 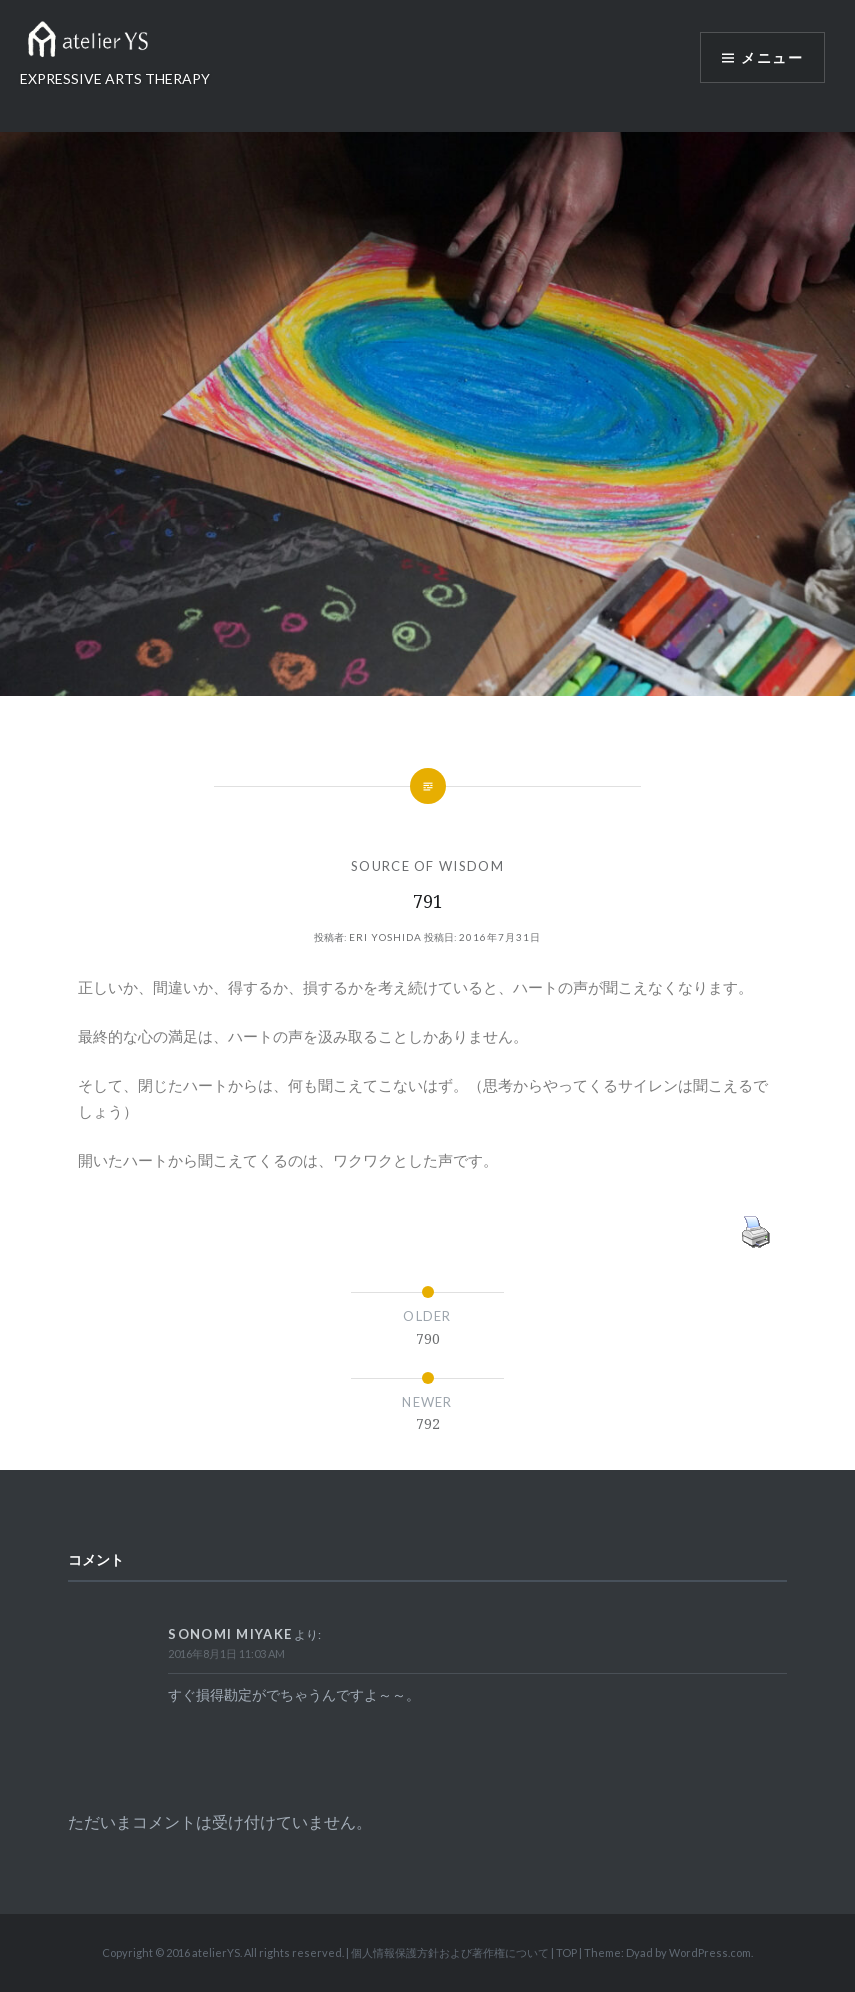 I want to click on WordPress.com, so click(x=710, y=1952).